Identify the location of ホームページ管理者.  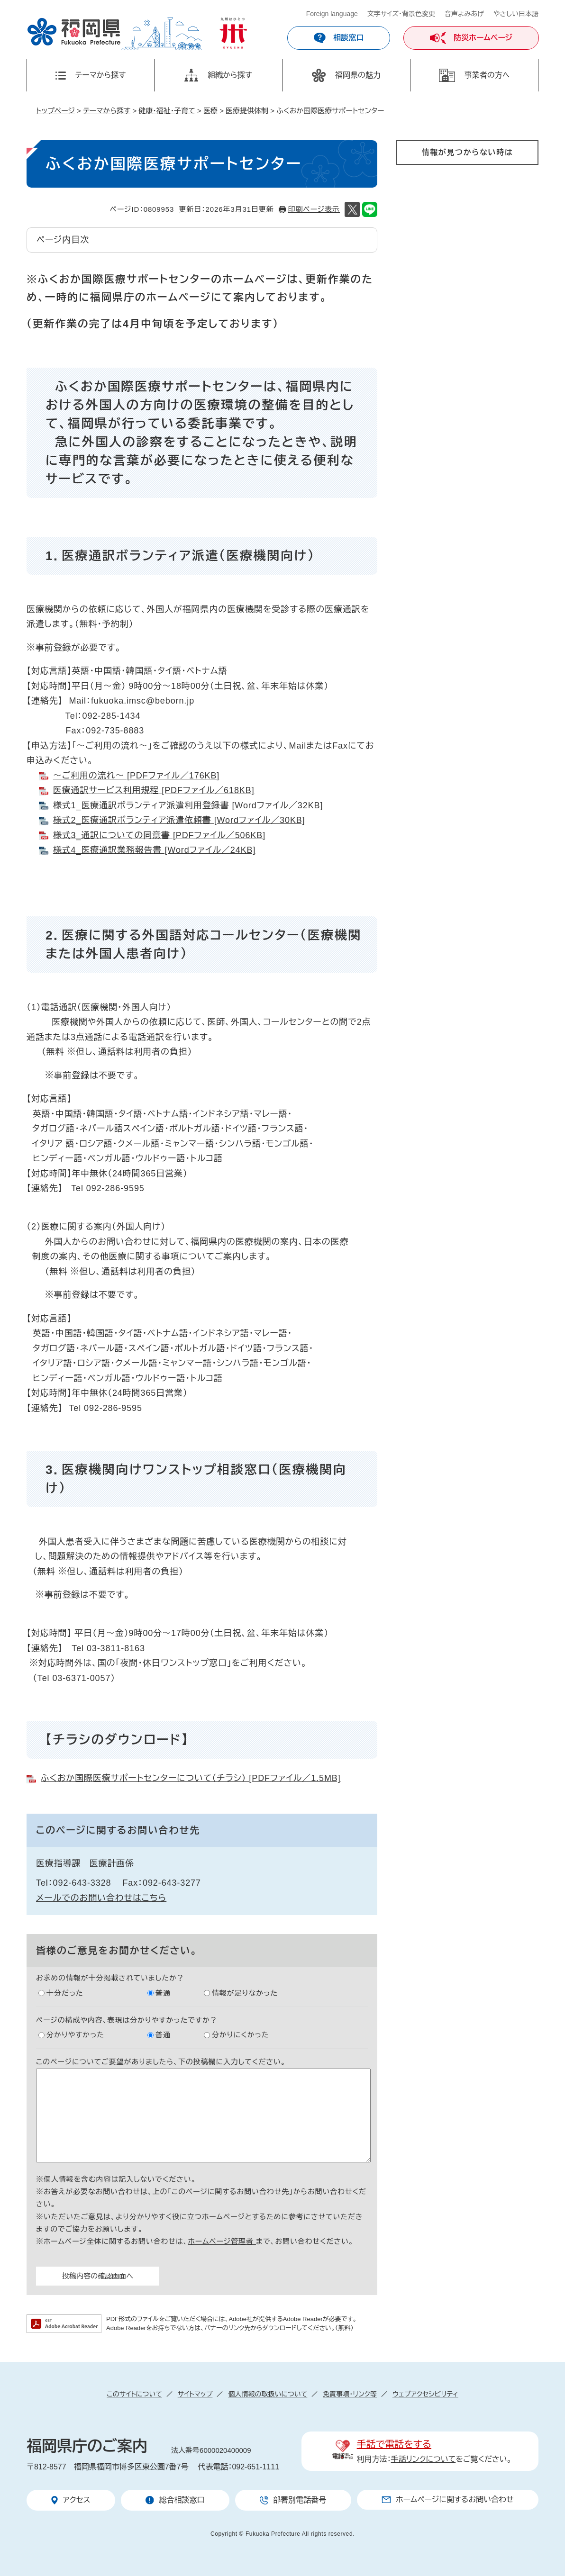
(222, 2241).